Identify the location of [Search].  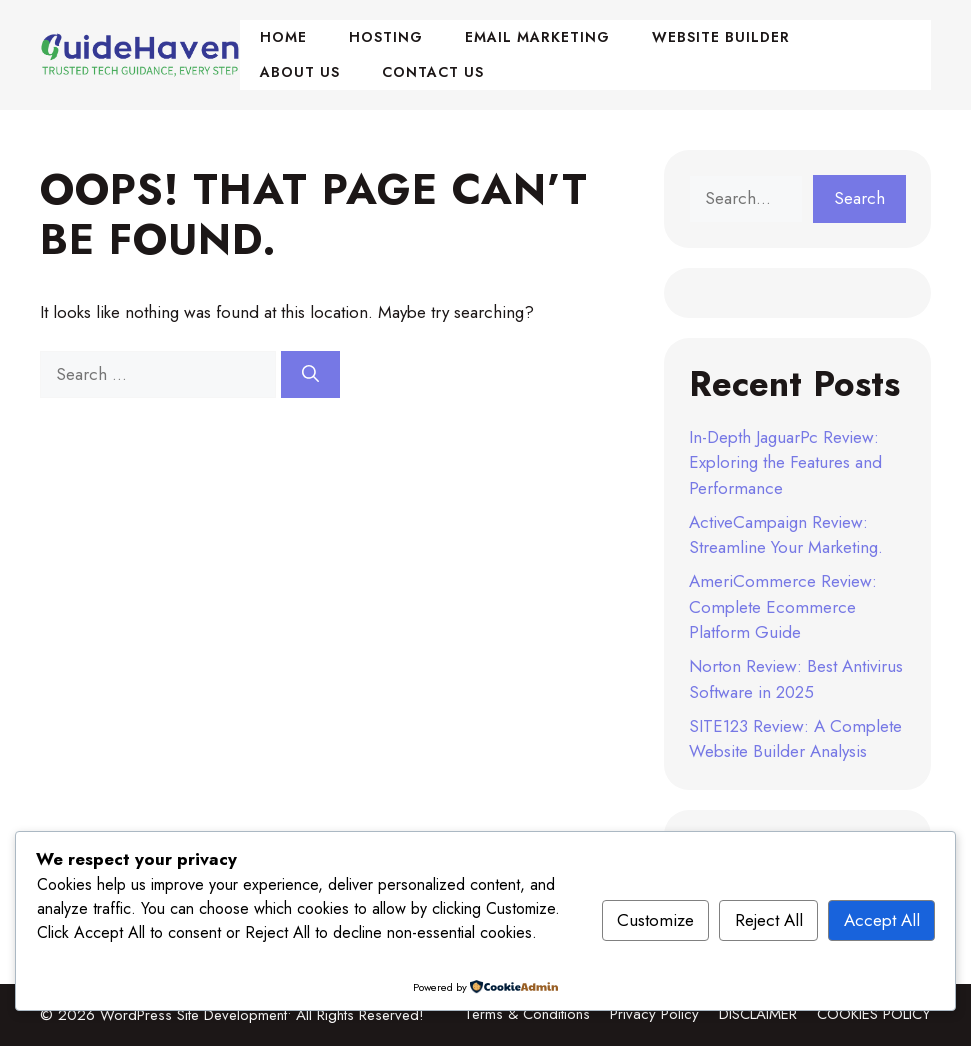
(310, 375).